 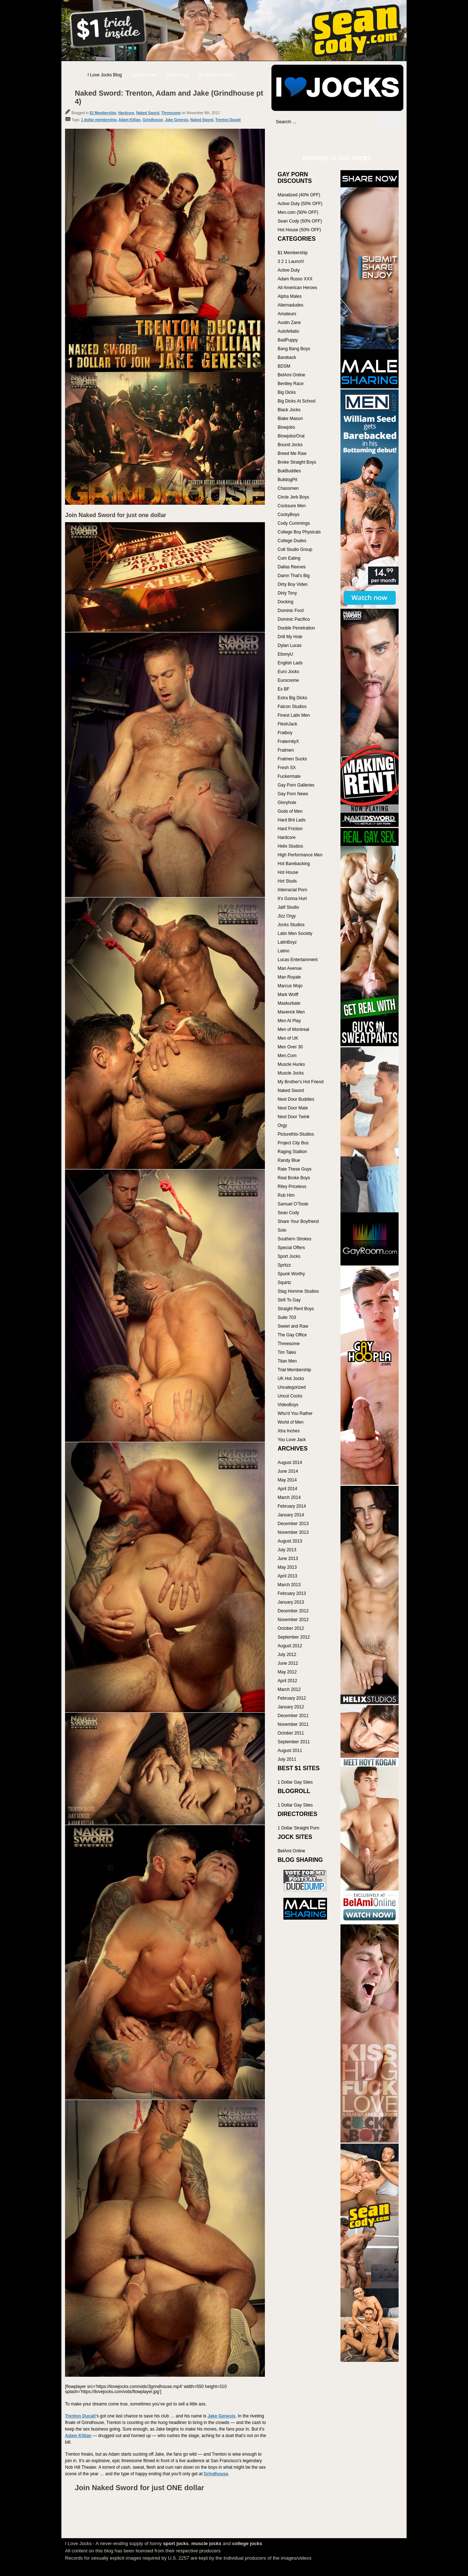 What do you see at coordinates (292, 1186) in the screenshot?
I see `Riley Priceless` at bounding box center [292, 1186].